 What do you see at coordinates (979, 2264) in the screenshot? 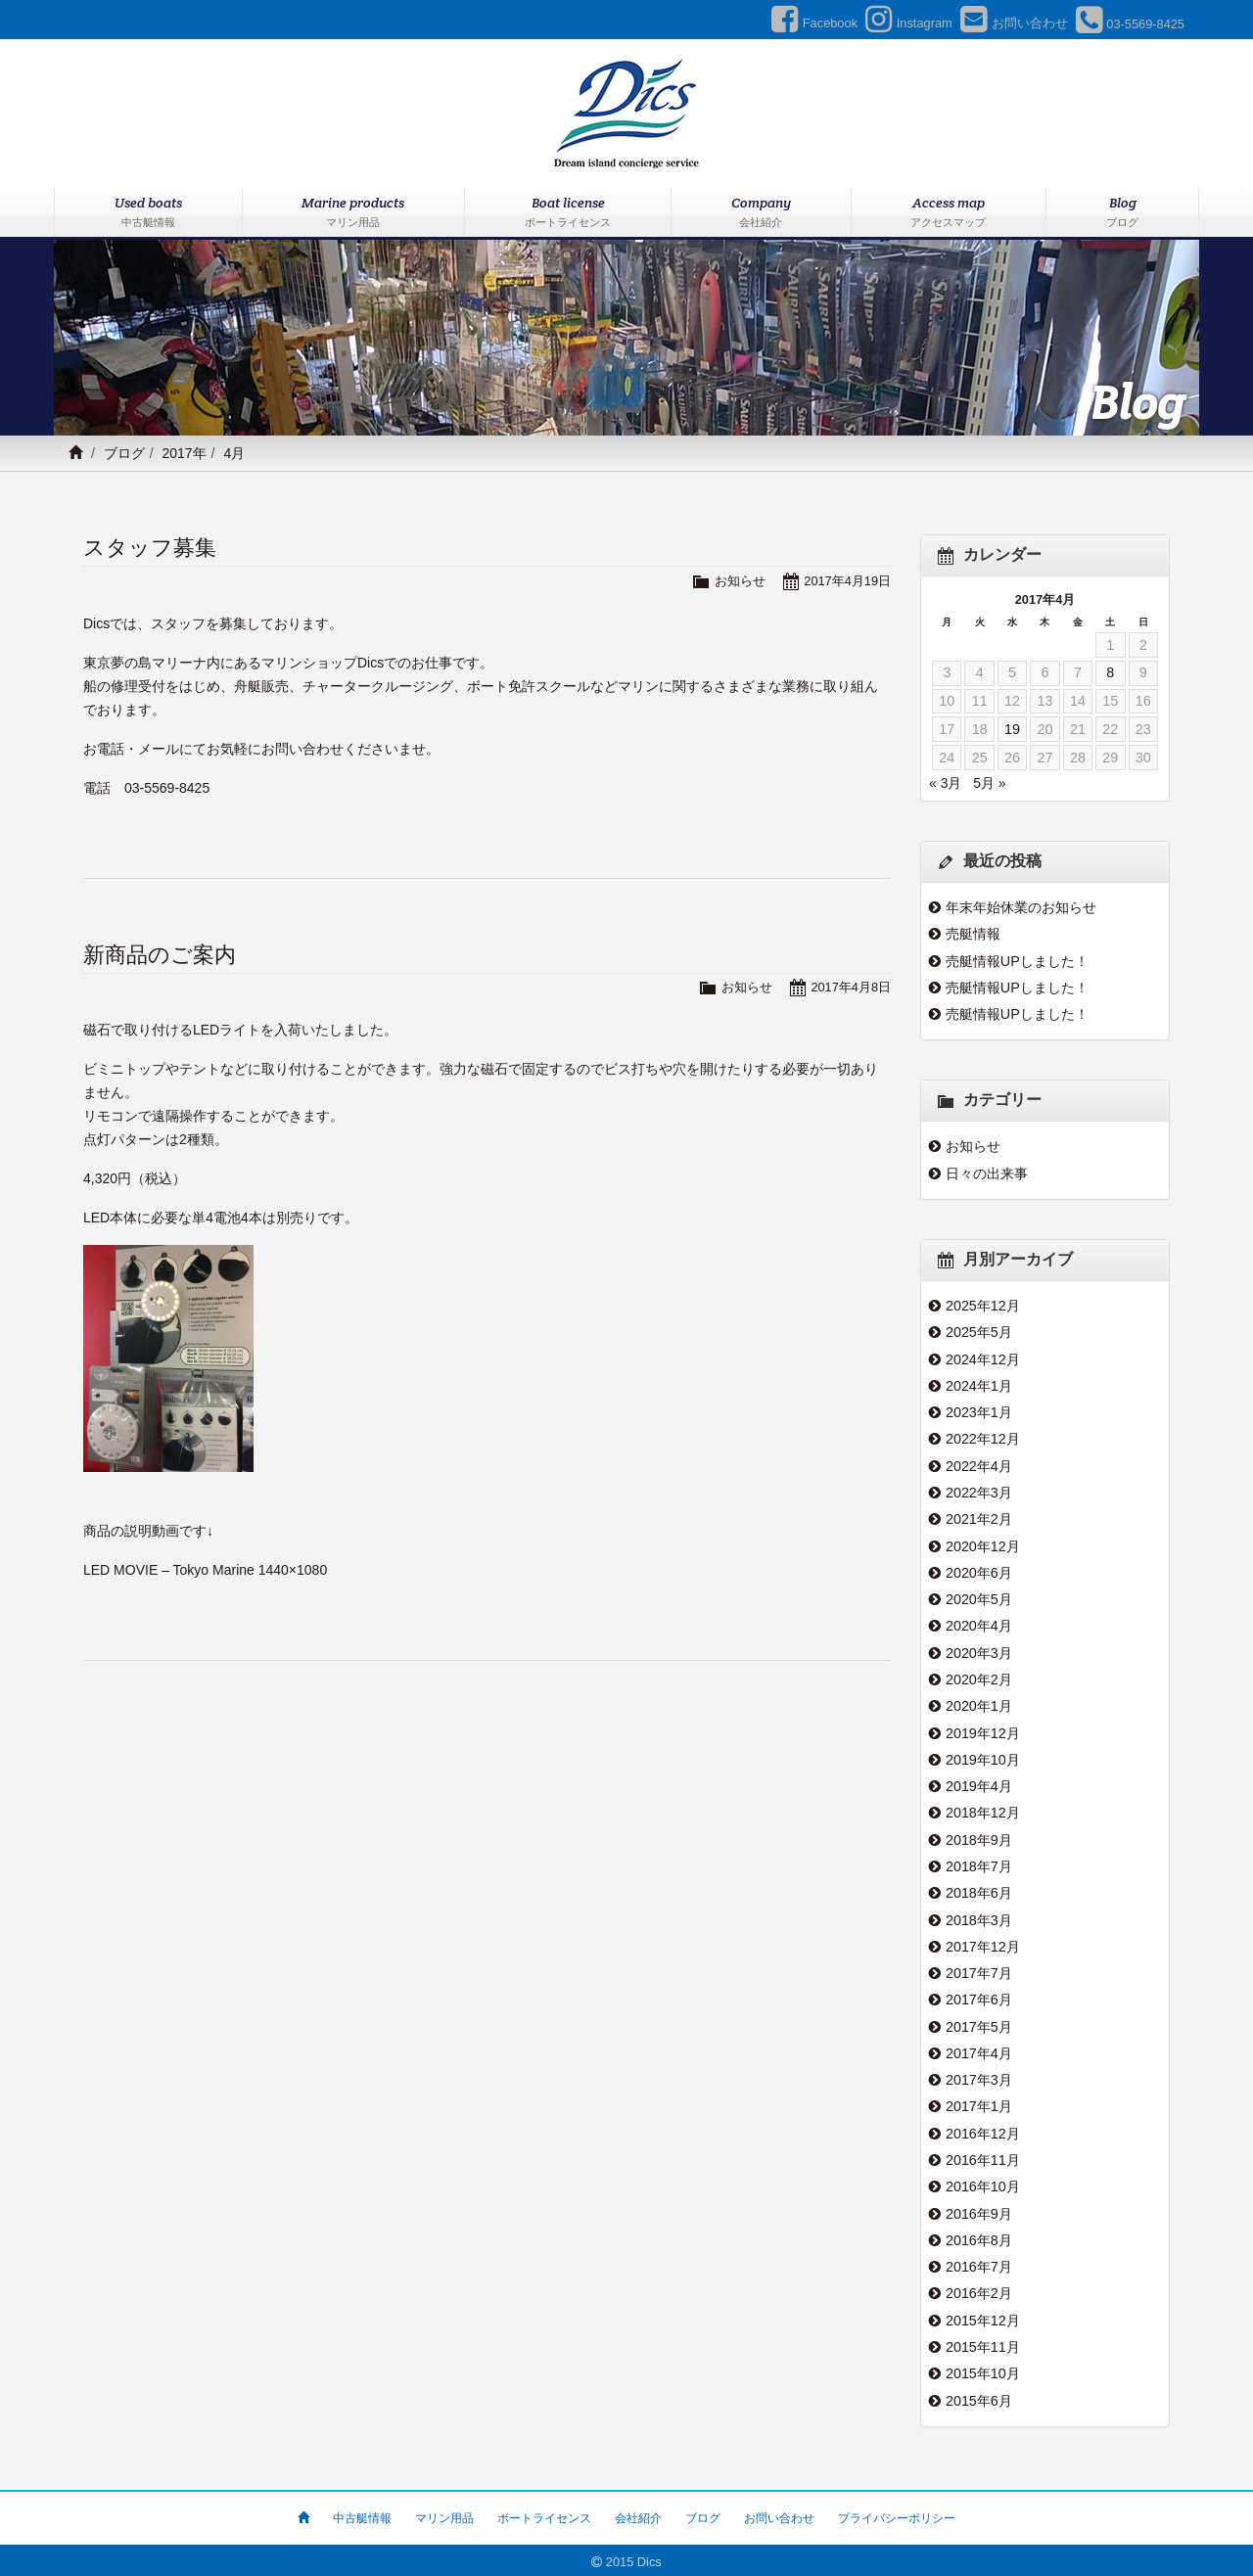
I see `2016年7月` at bounding box center [979, 2264].